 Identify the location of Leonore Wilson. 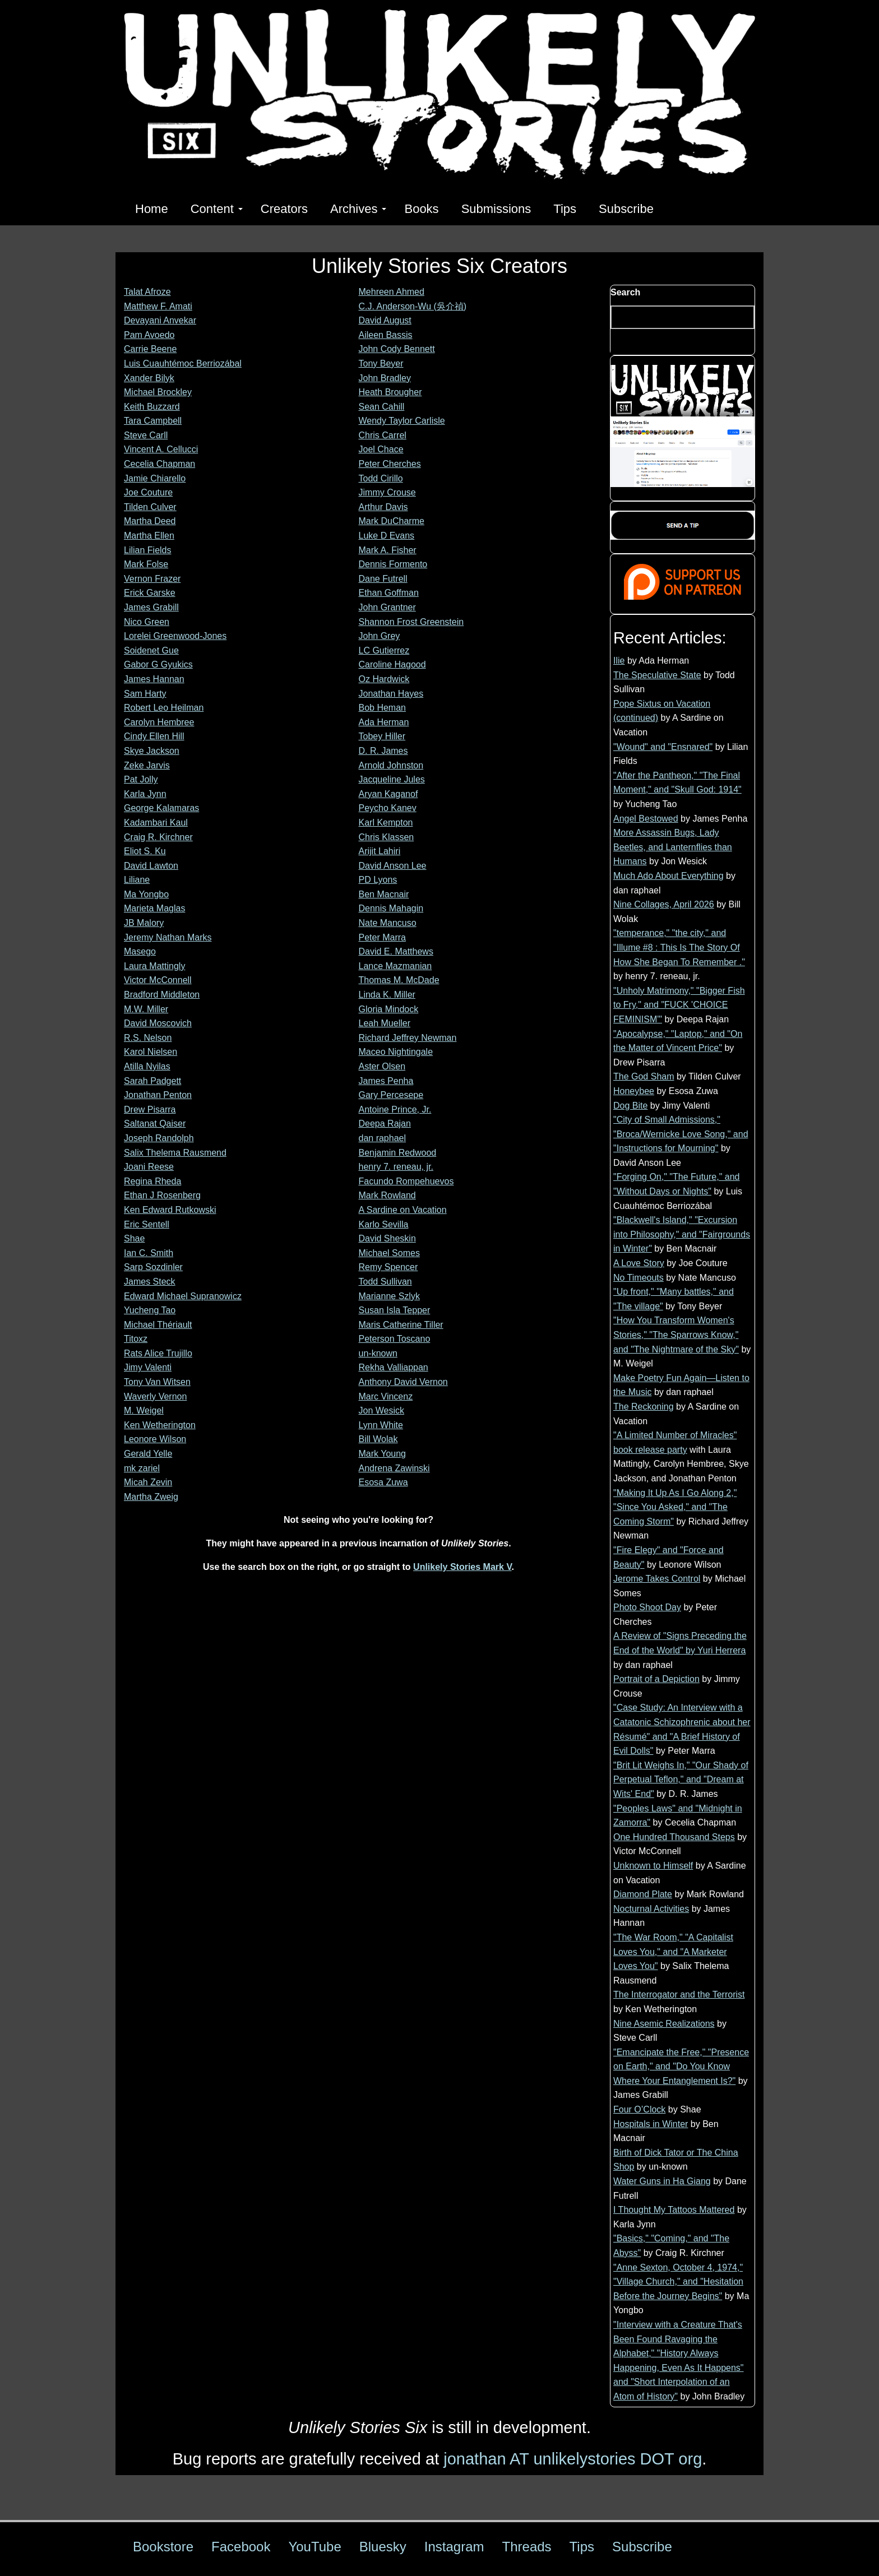
(155, 1439).